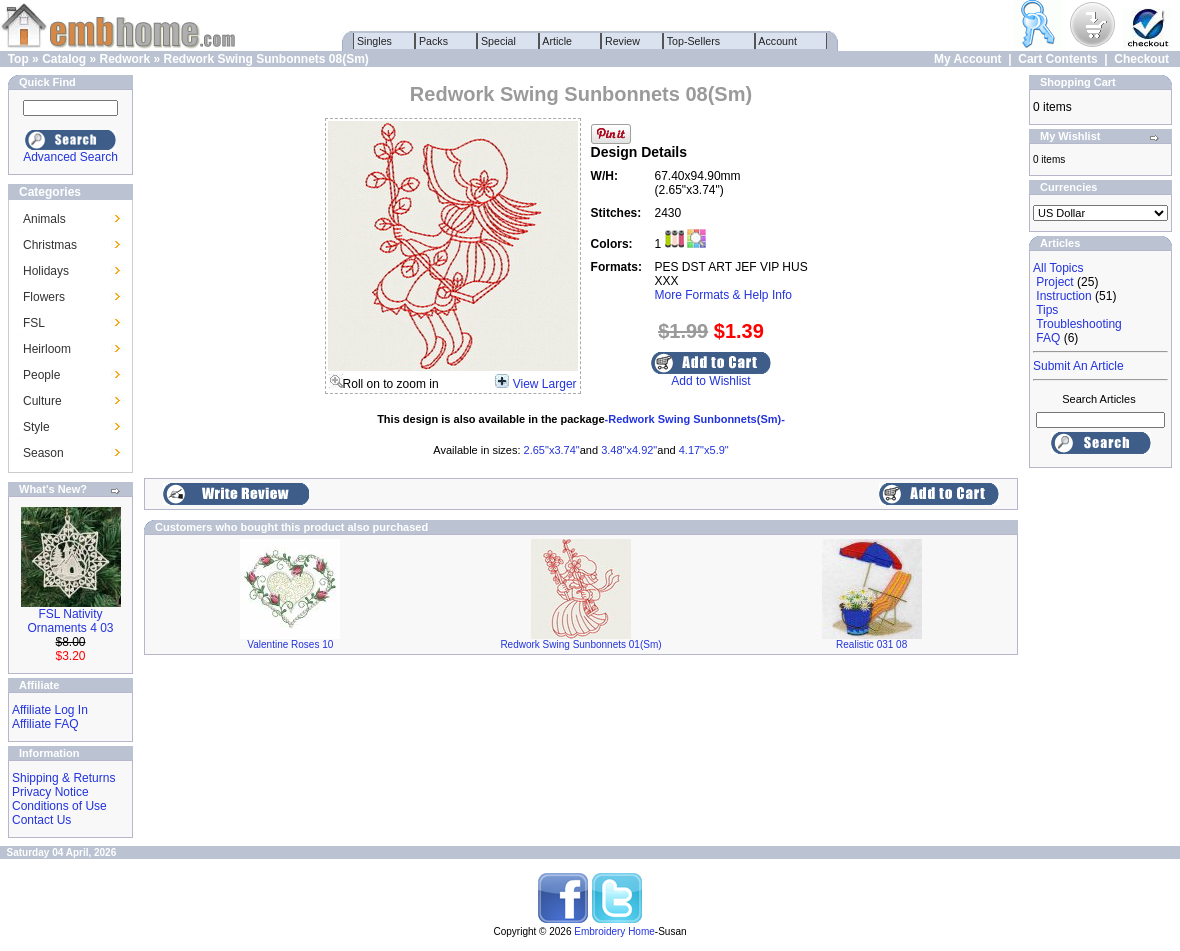 Image resolution: width=1180 pixels, height=951 pixels. What do you see at coordinates (704, 450) in the screenshot?
I see `4.17"x5.9"` at bounding box center [704, 450].